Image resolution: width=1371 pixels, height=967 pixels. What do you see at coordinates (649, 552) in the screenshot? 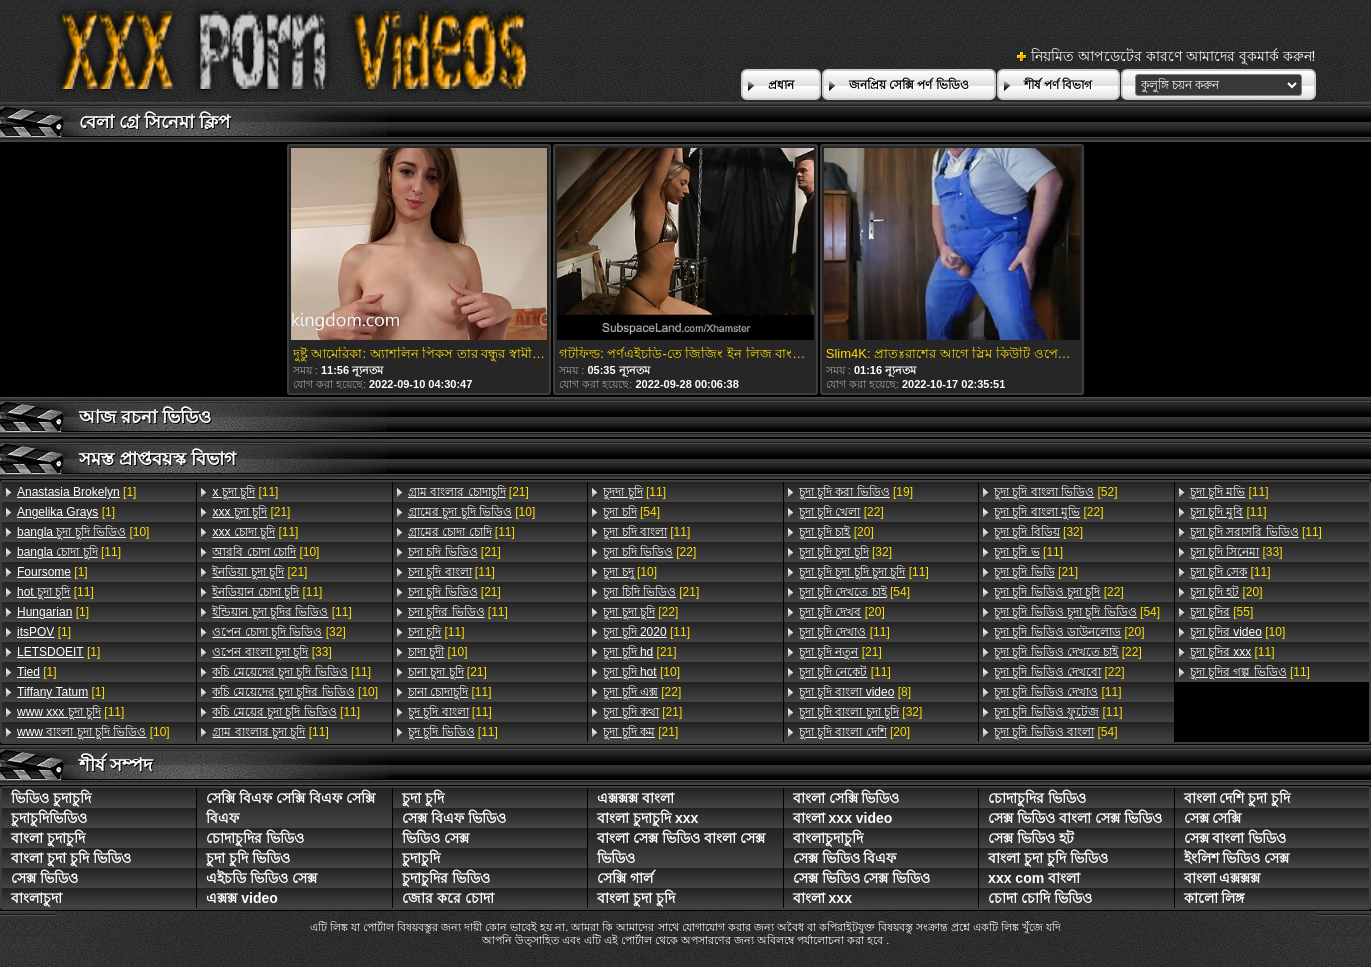
I see `[22]` at bounding box center [649, 552].